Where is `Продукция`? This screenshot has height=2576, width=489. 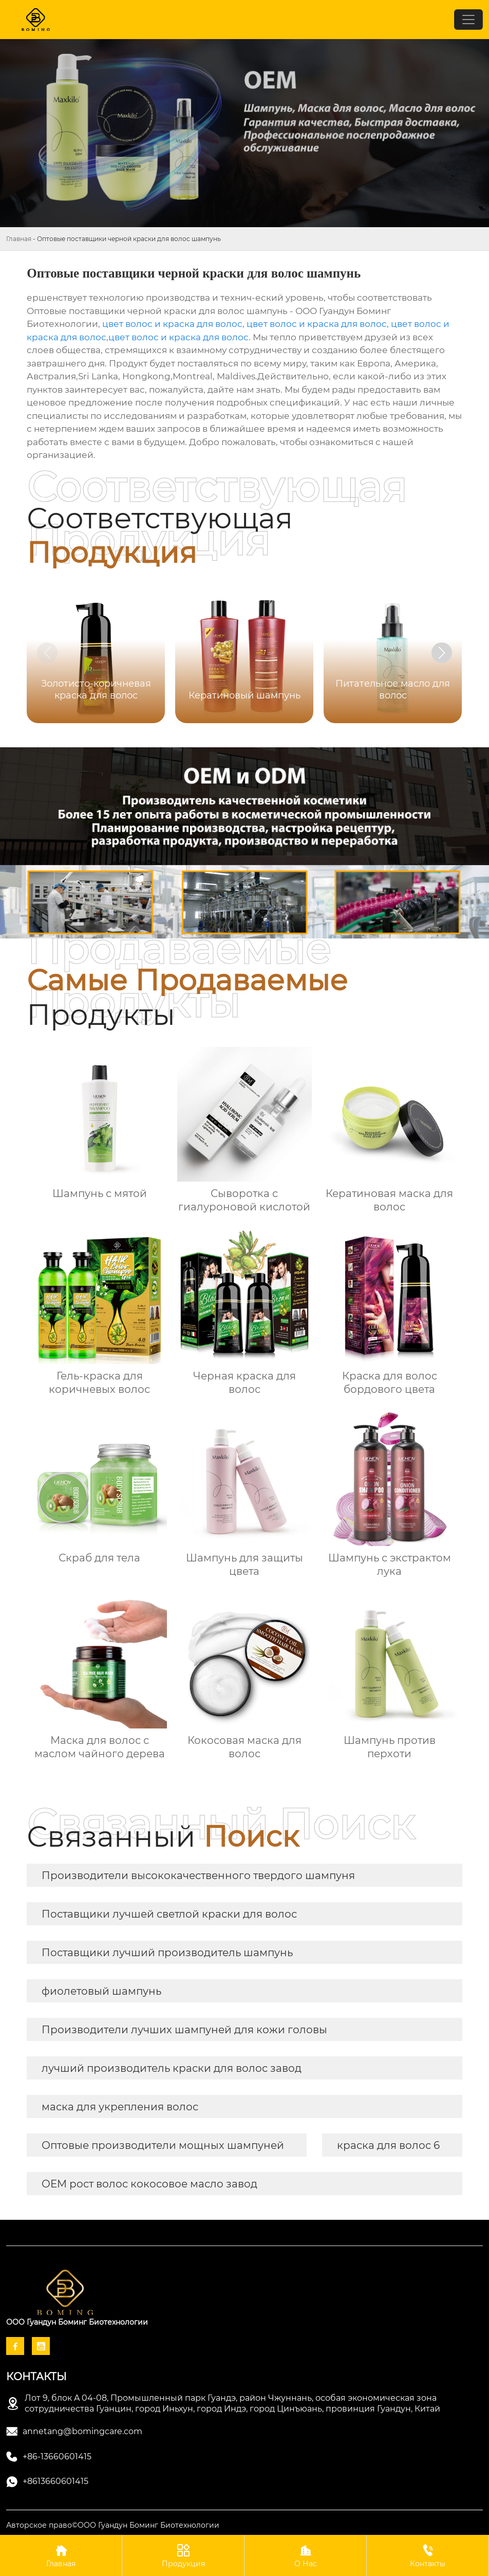
Продукция is located at coordinates (183, 2555).